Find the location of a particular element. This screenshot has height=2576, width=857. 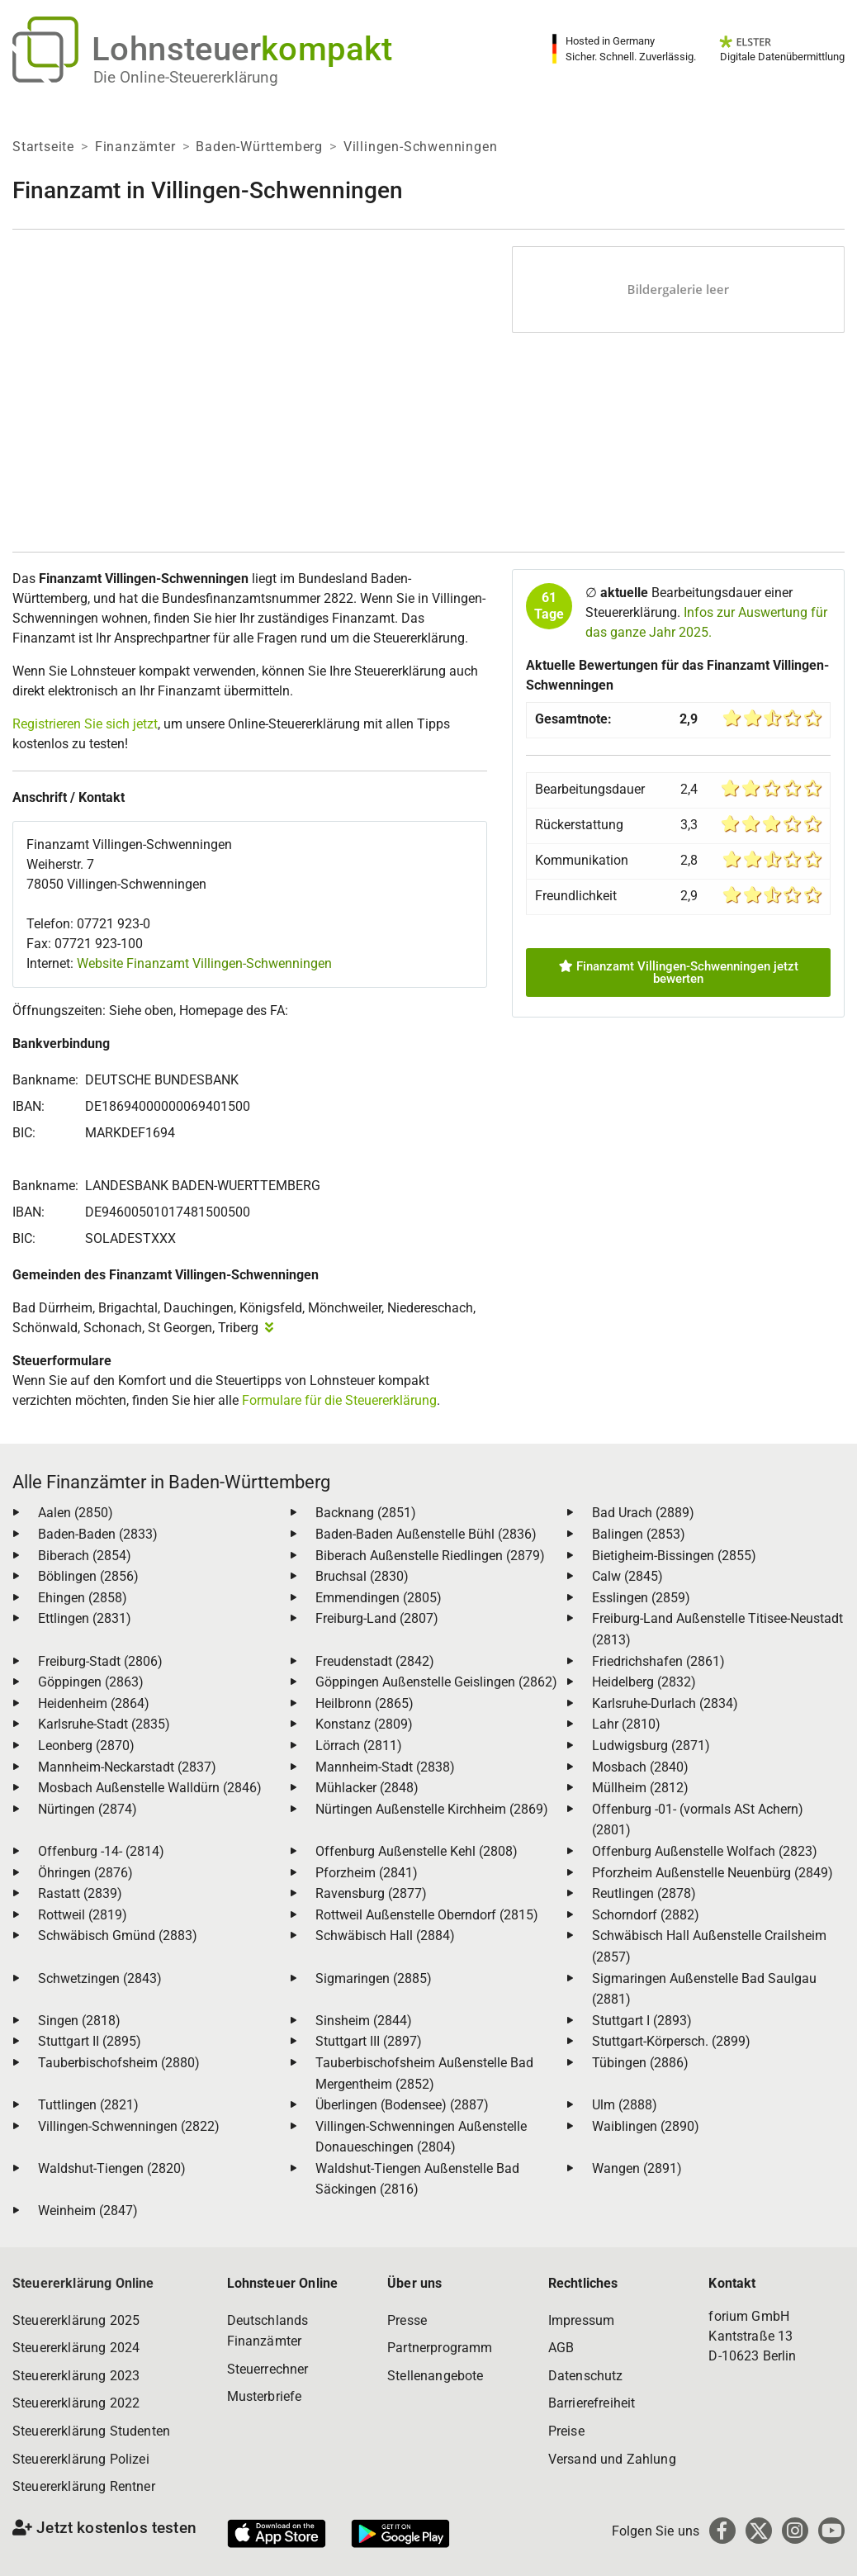

Konstanz (2809) is located at coordinates (364, 1724).